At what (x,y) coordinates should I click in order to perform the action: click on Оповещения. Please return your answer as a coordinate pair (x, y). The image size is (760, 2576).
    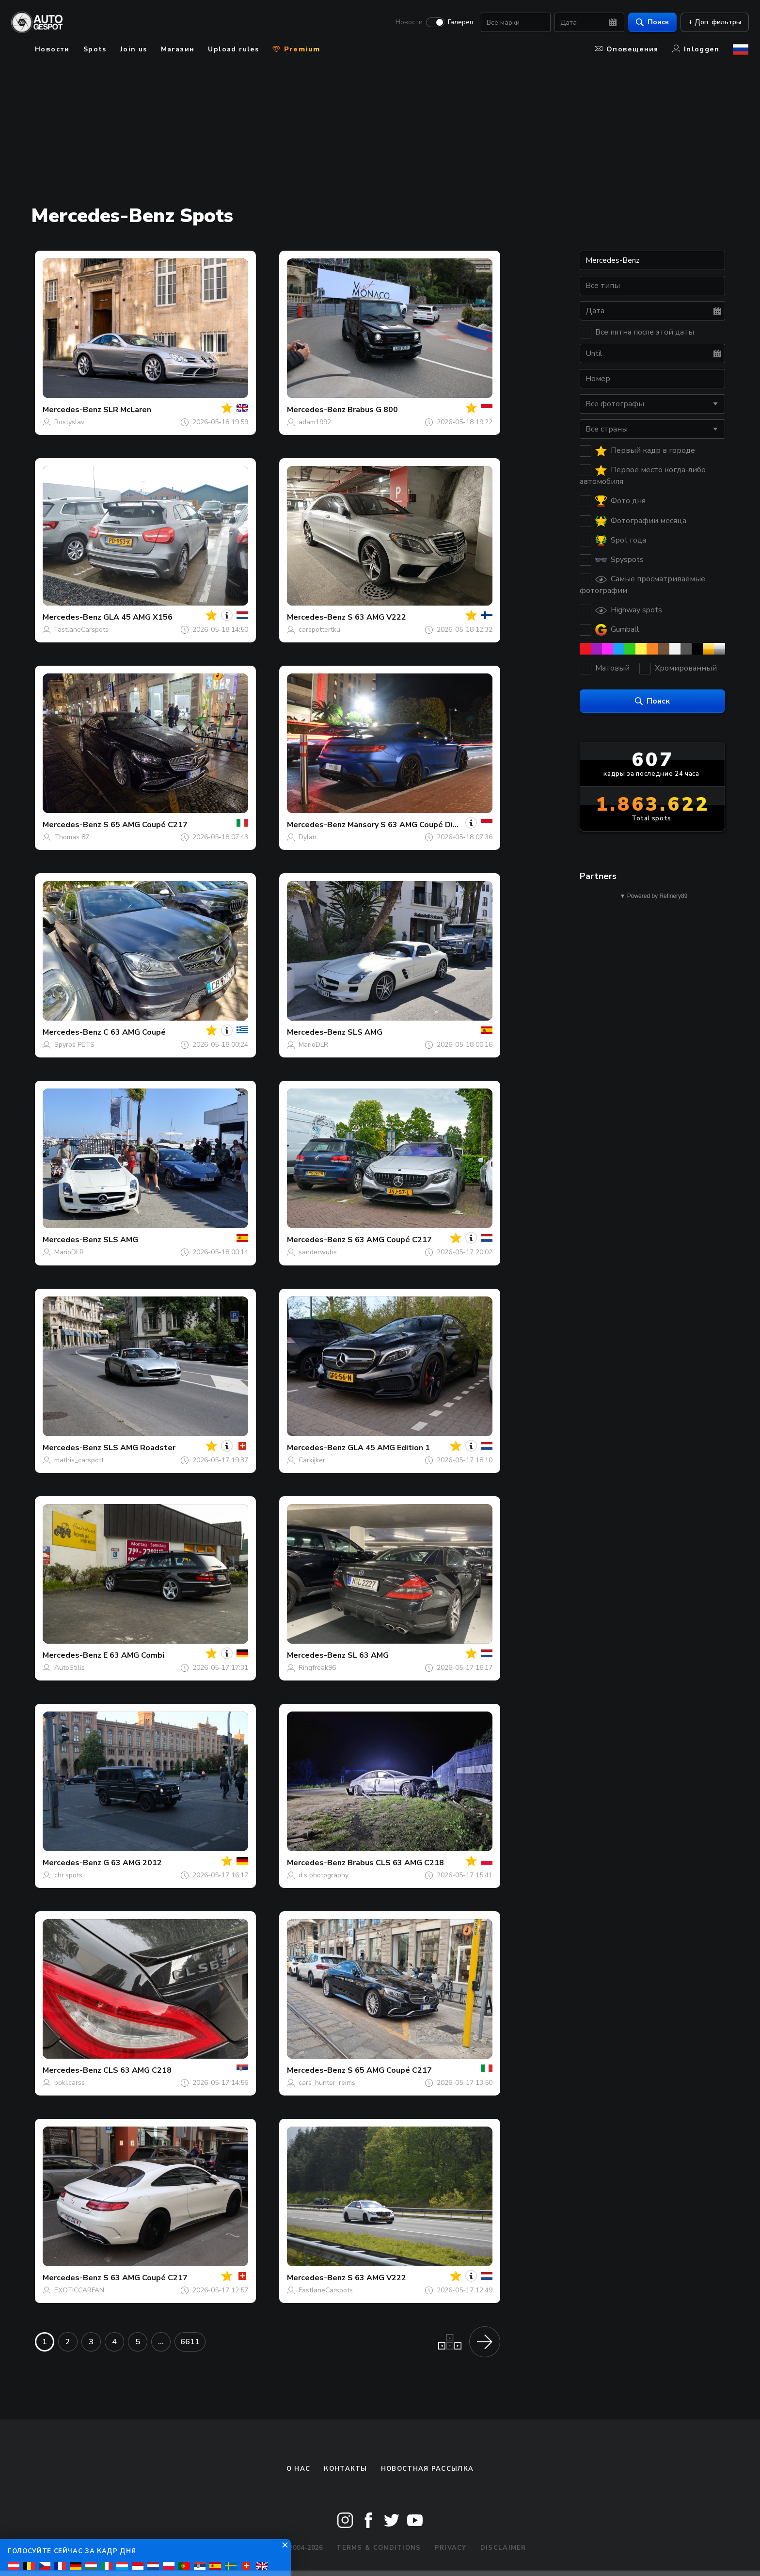
    Looking at the image, I should click on (627, 49).